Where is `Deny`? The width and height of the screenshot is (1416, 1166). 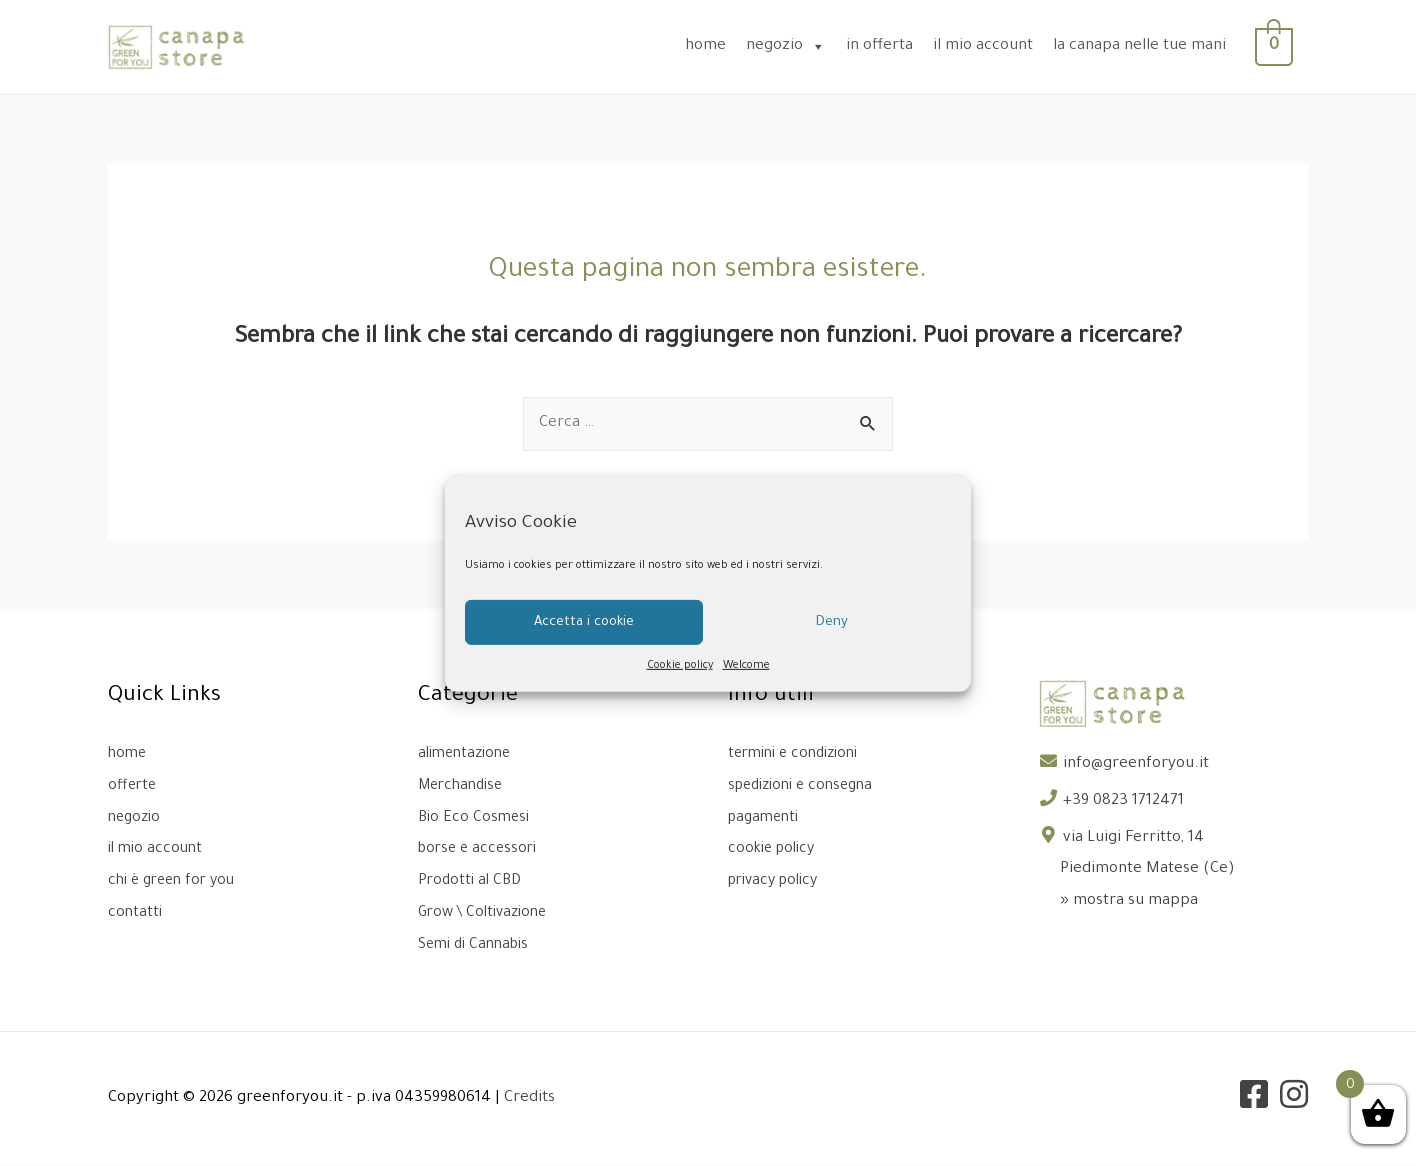
Deny is located at coordinates (832, 621).